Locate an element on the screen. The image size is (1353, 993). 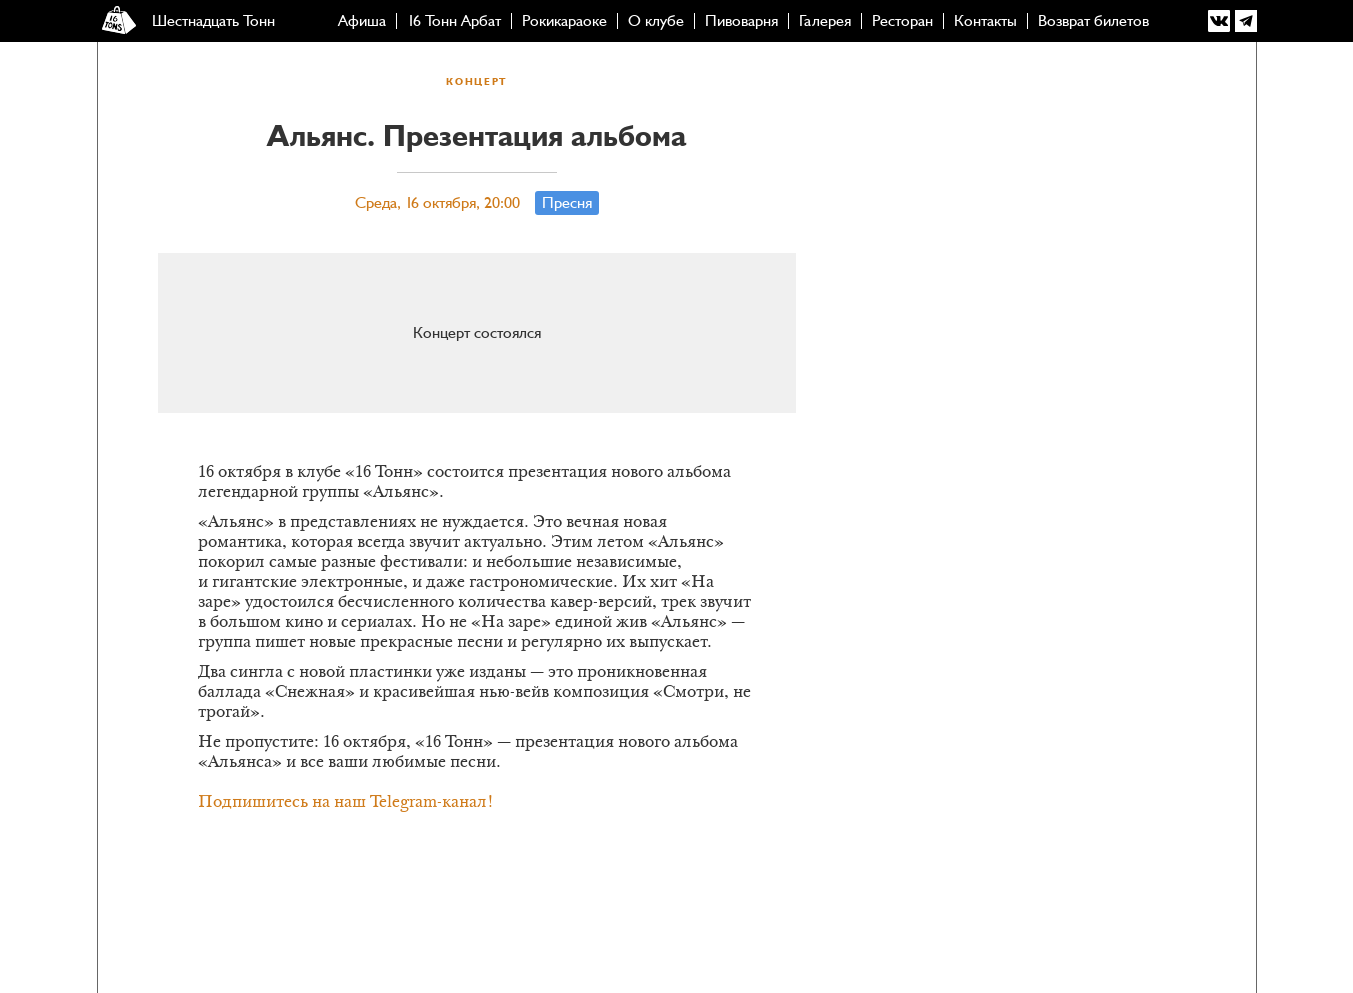
Афиша is located at coordinates (362, 21).